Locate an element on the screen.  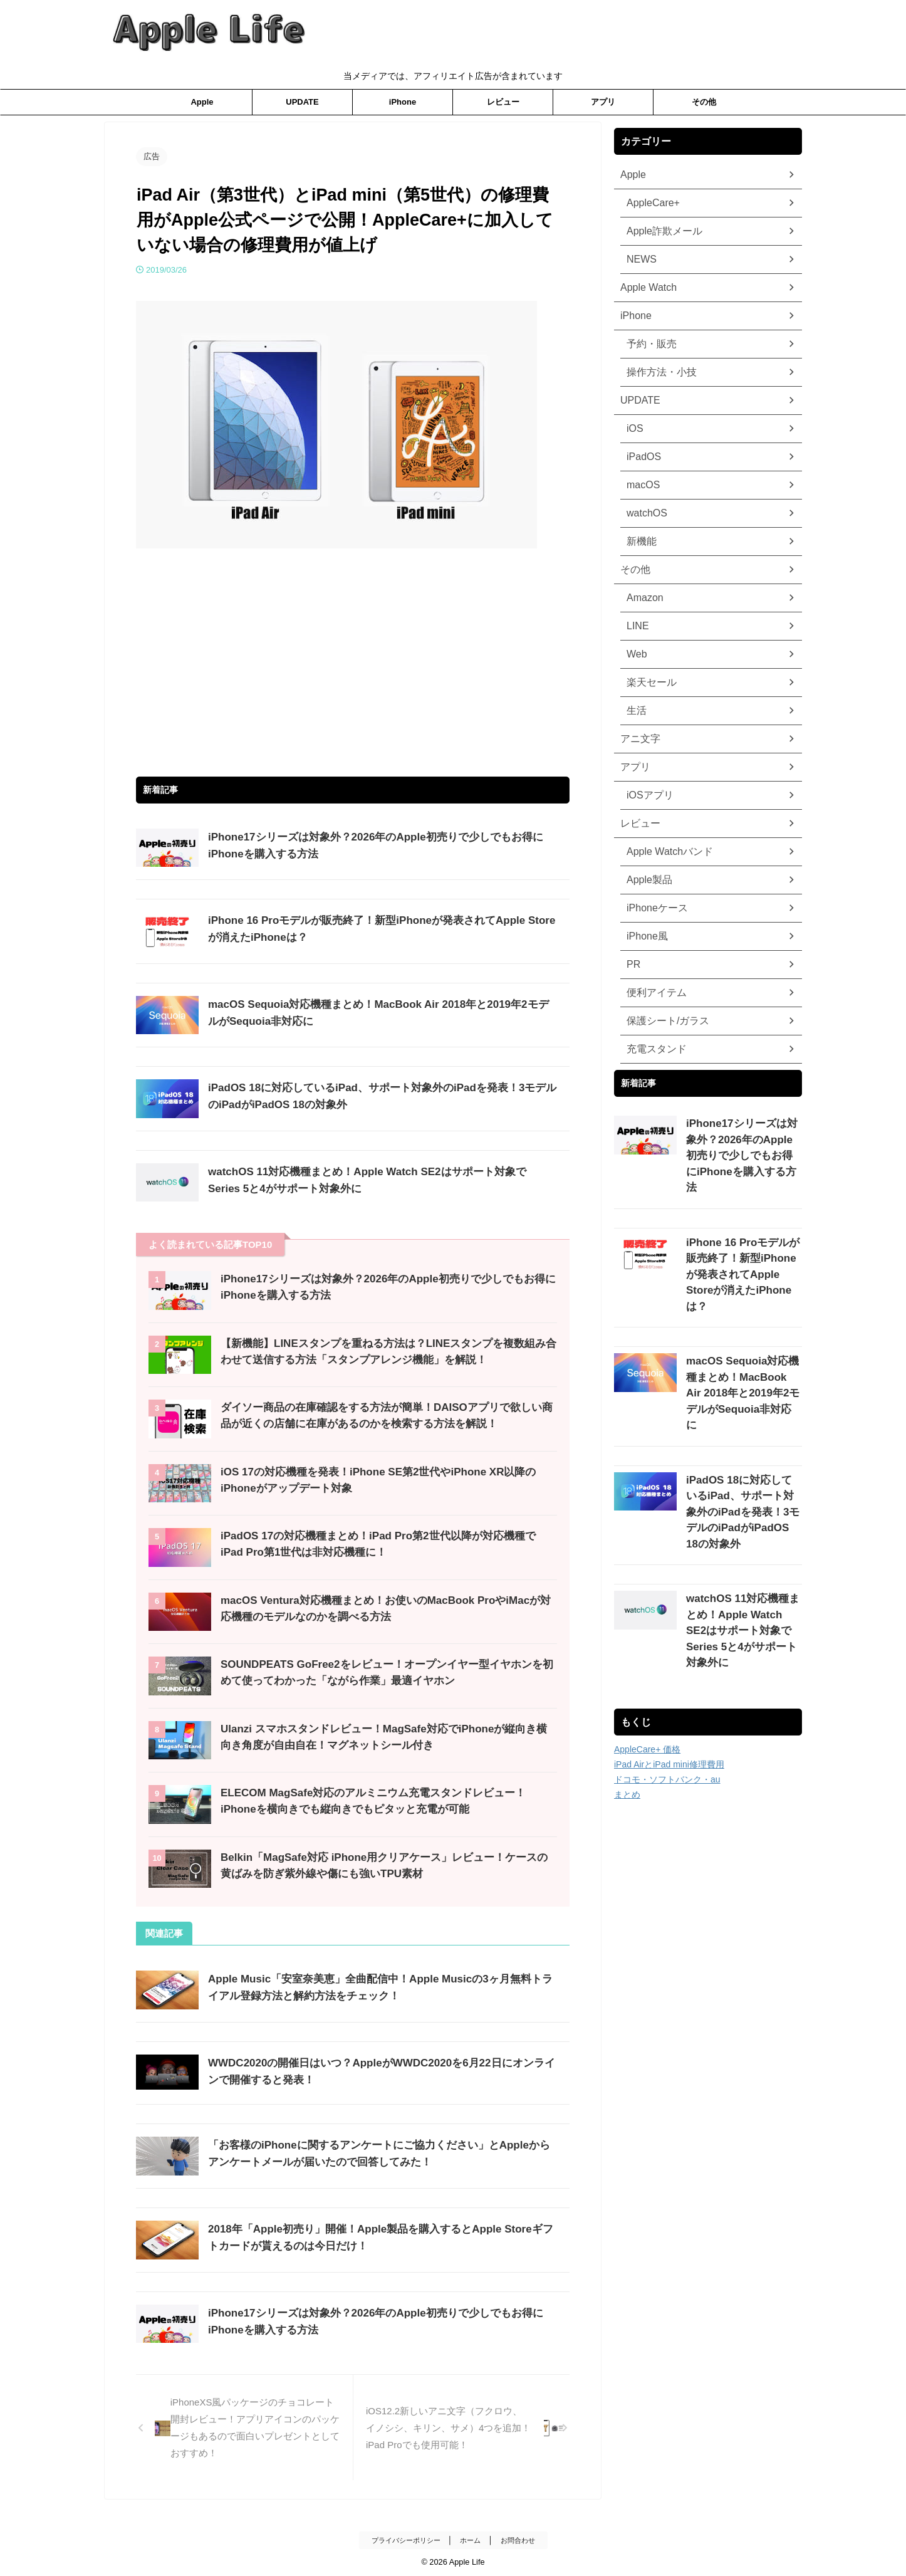
Apple is located at coordinates (201, 102).